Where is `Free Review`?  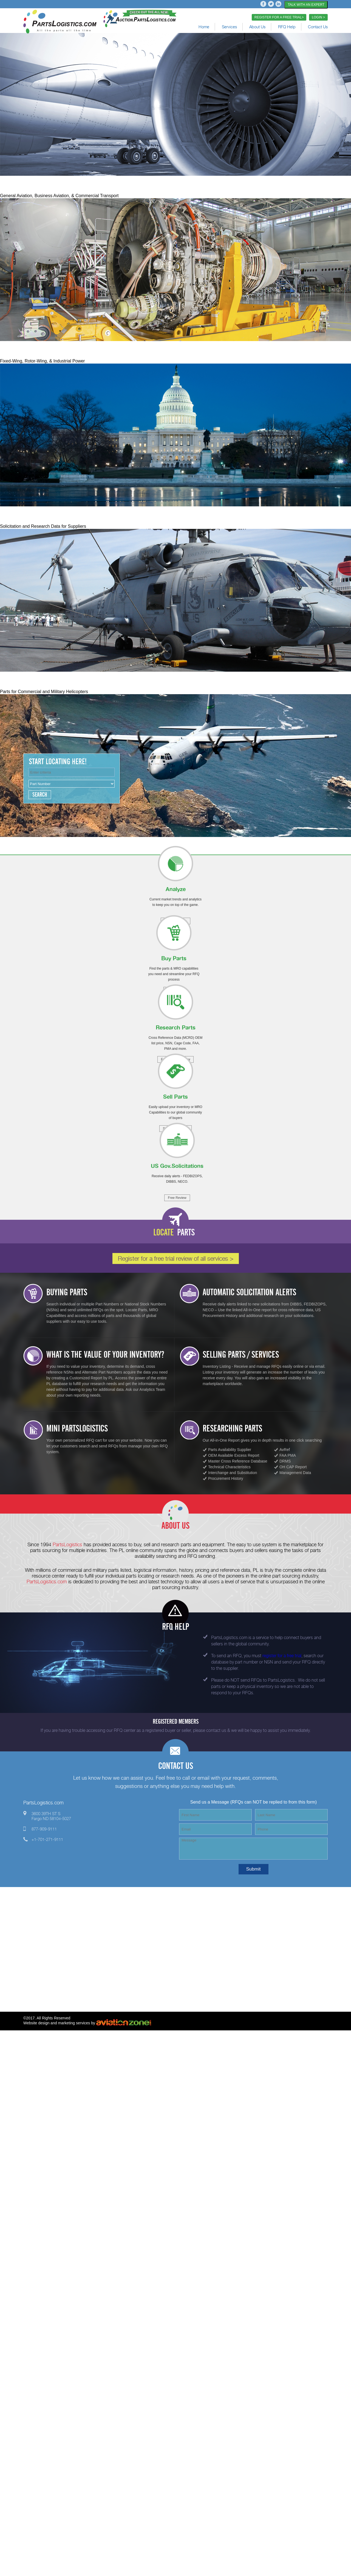
Free Review is located at coordinates (177, 1198).